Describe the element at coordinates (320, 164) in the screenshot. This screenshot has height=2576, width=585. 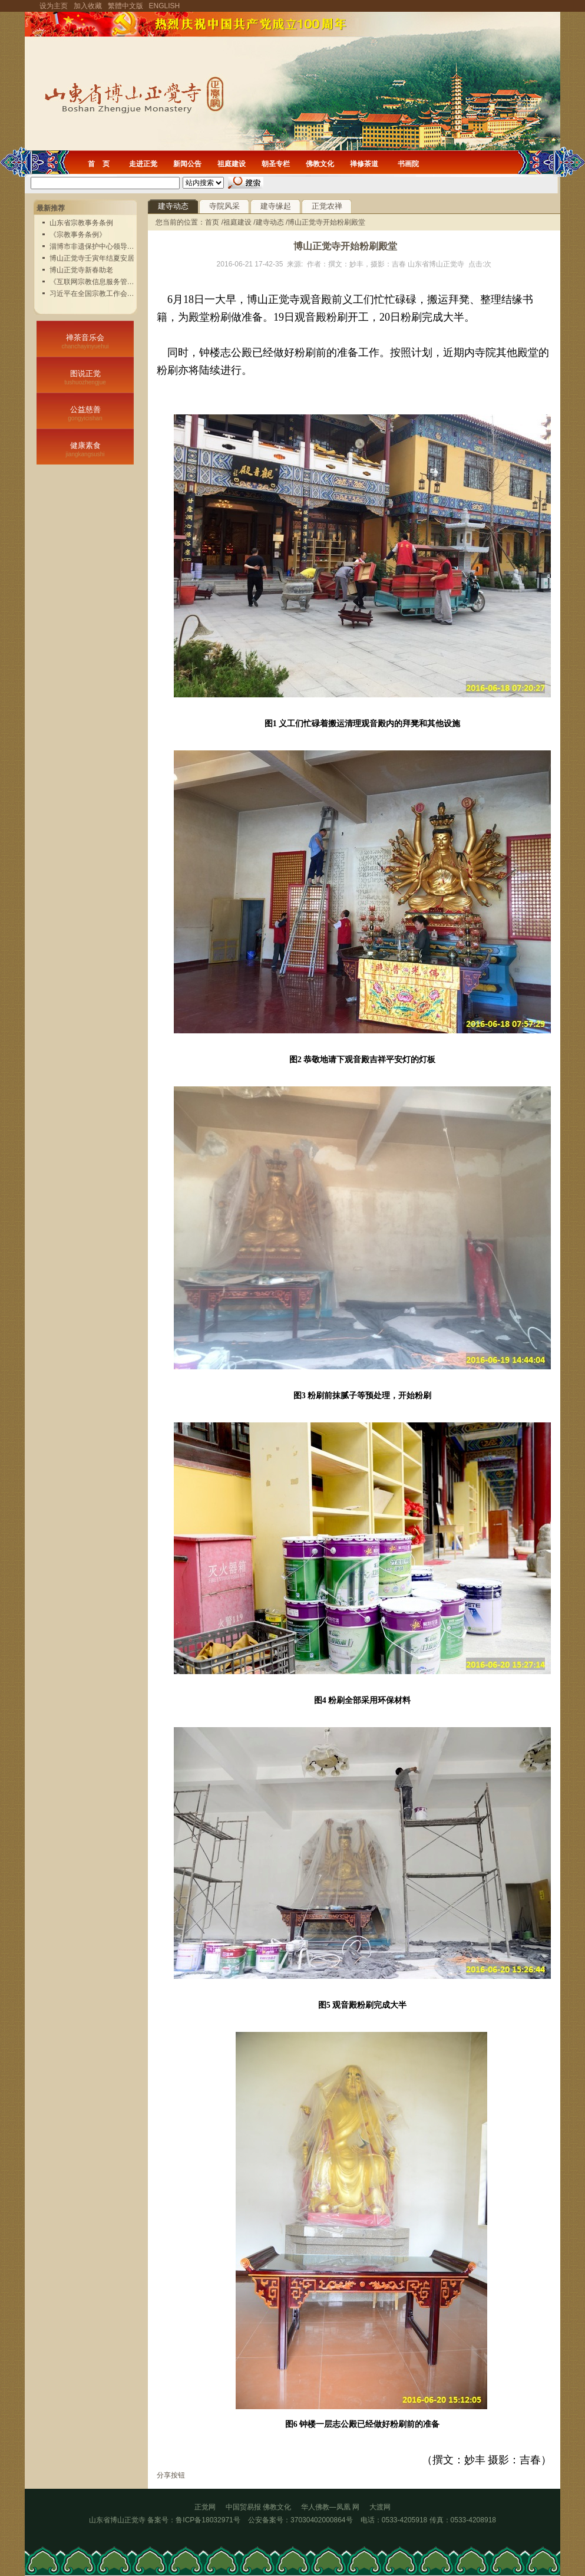
I see `佛教文化` at that location.